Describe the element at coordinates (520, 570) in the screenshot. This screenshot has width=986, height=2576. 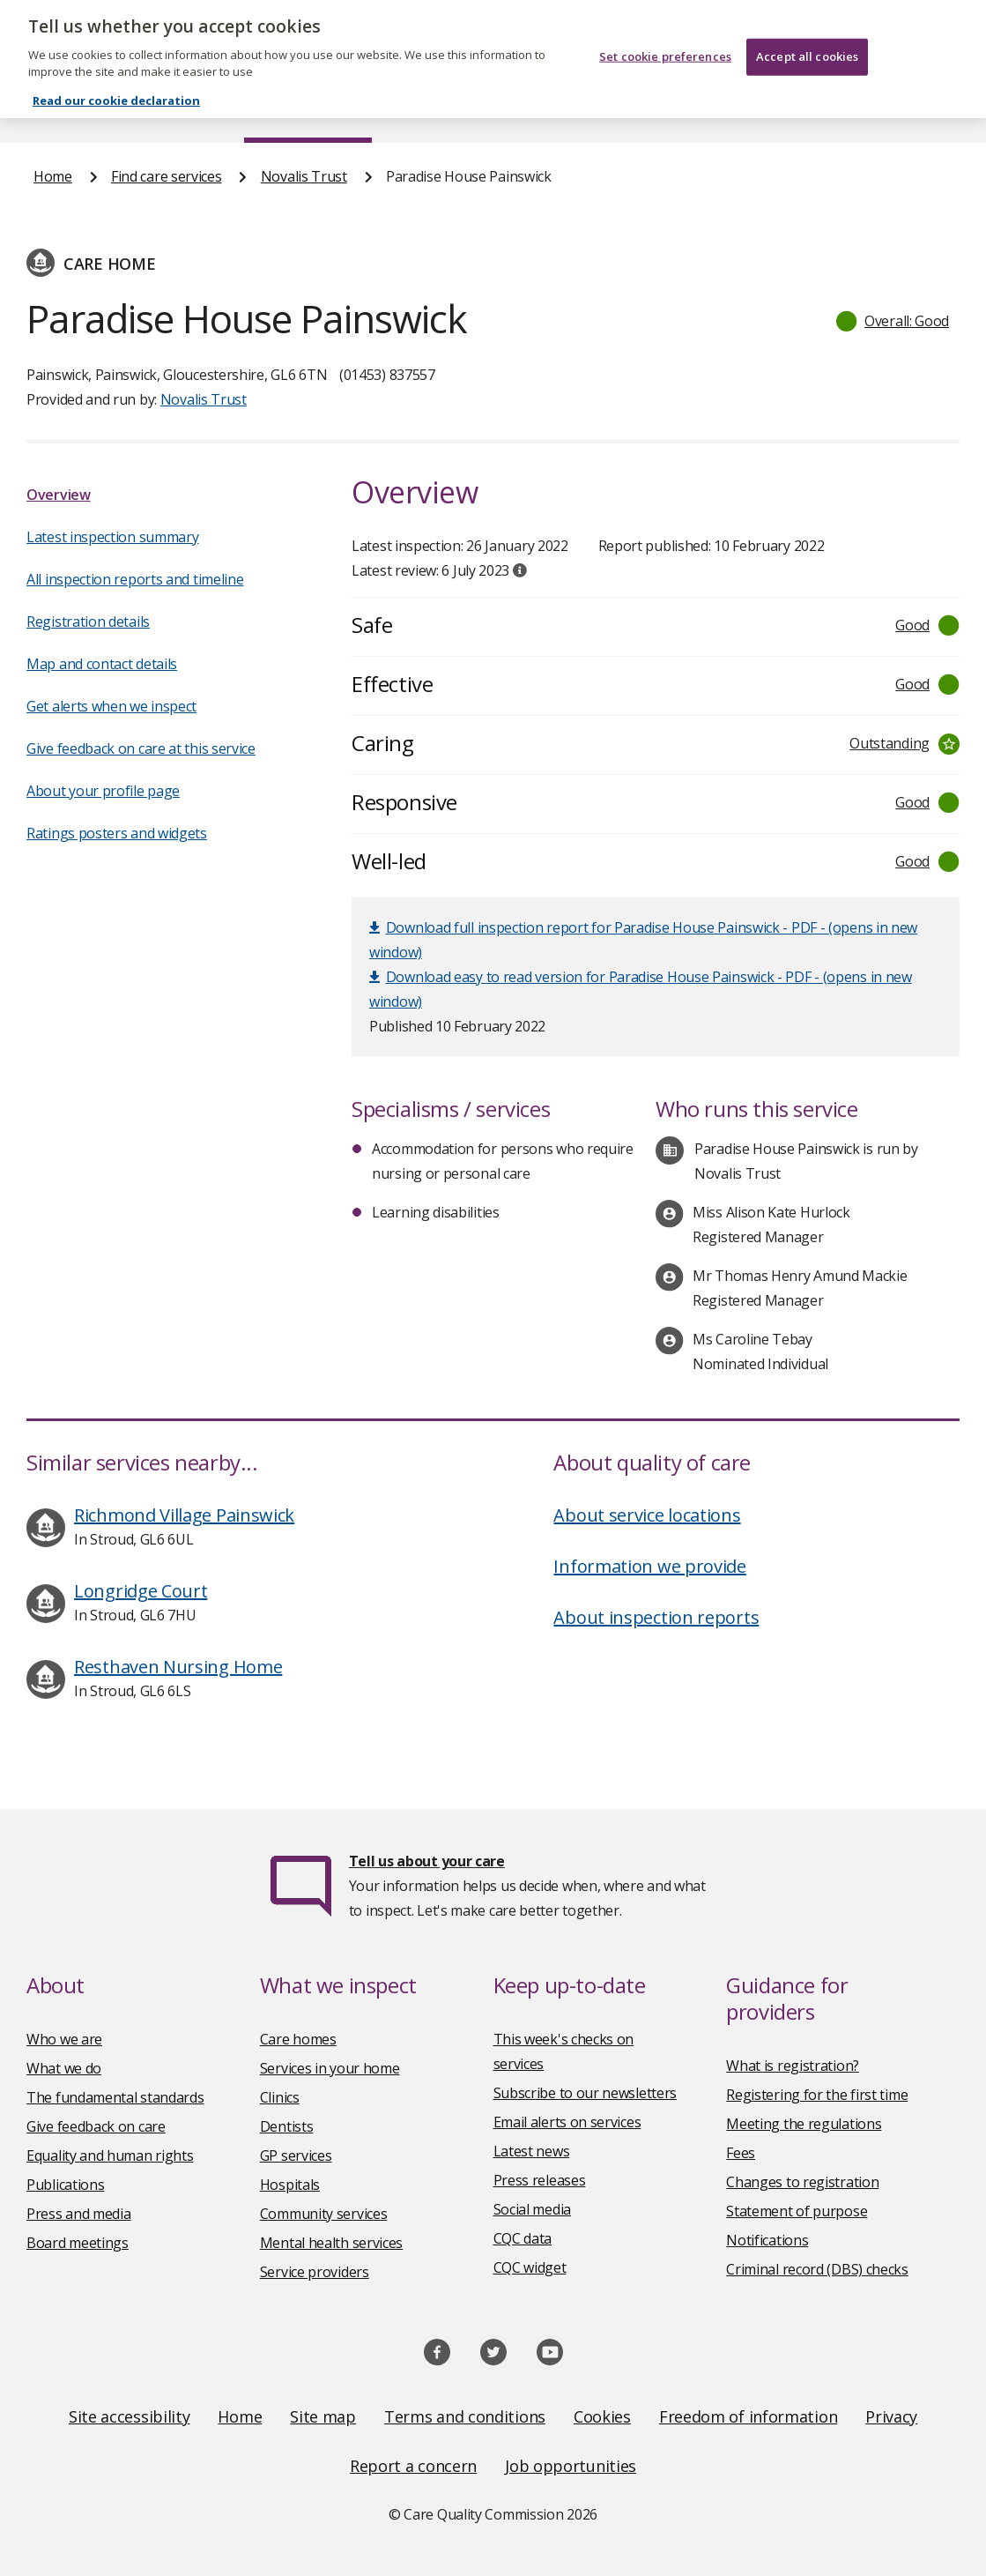
I see `[tooltip]` at that location.